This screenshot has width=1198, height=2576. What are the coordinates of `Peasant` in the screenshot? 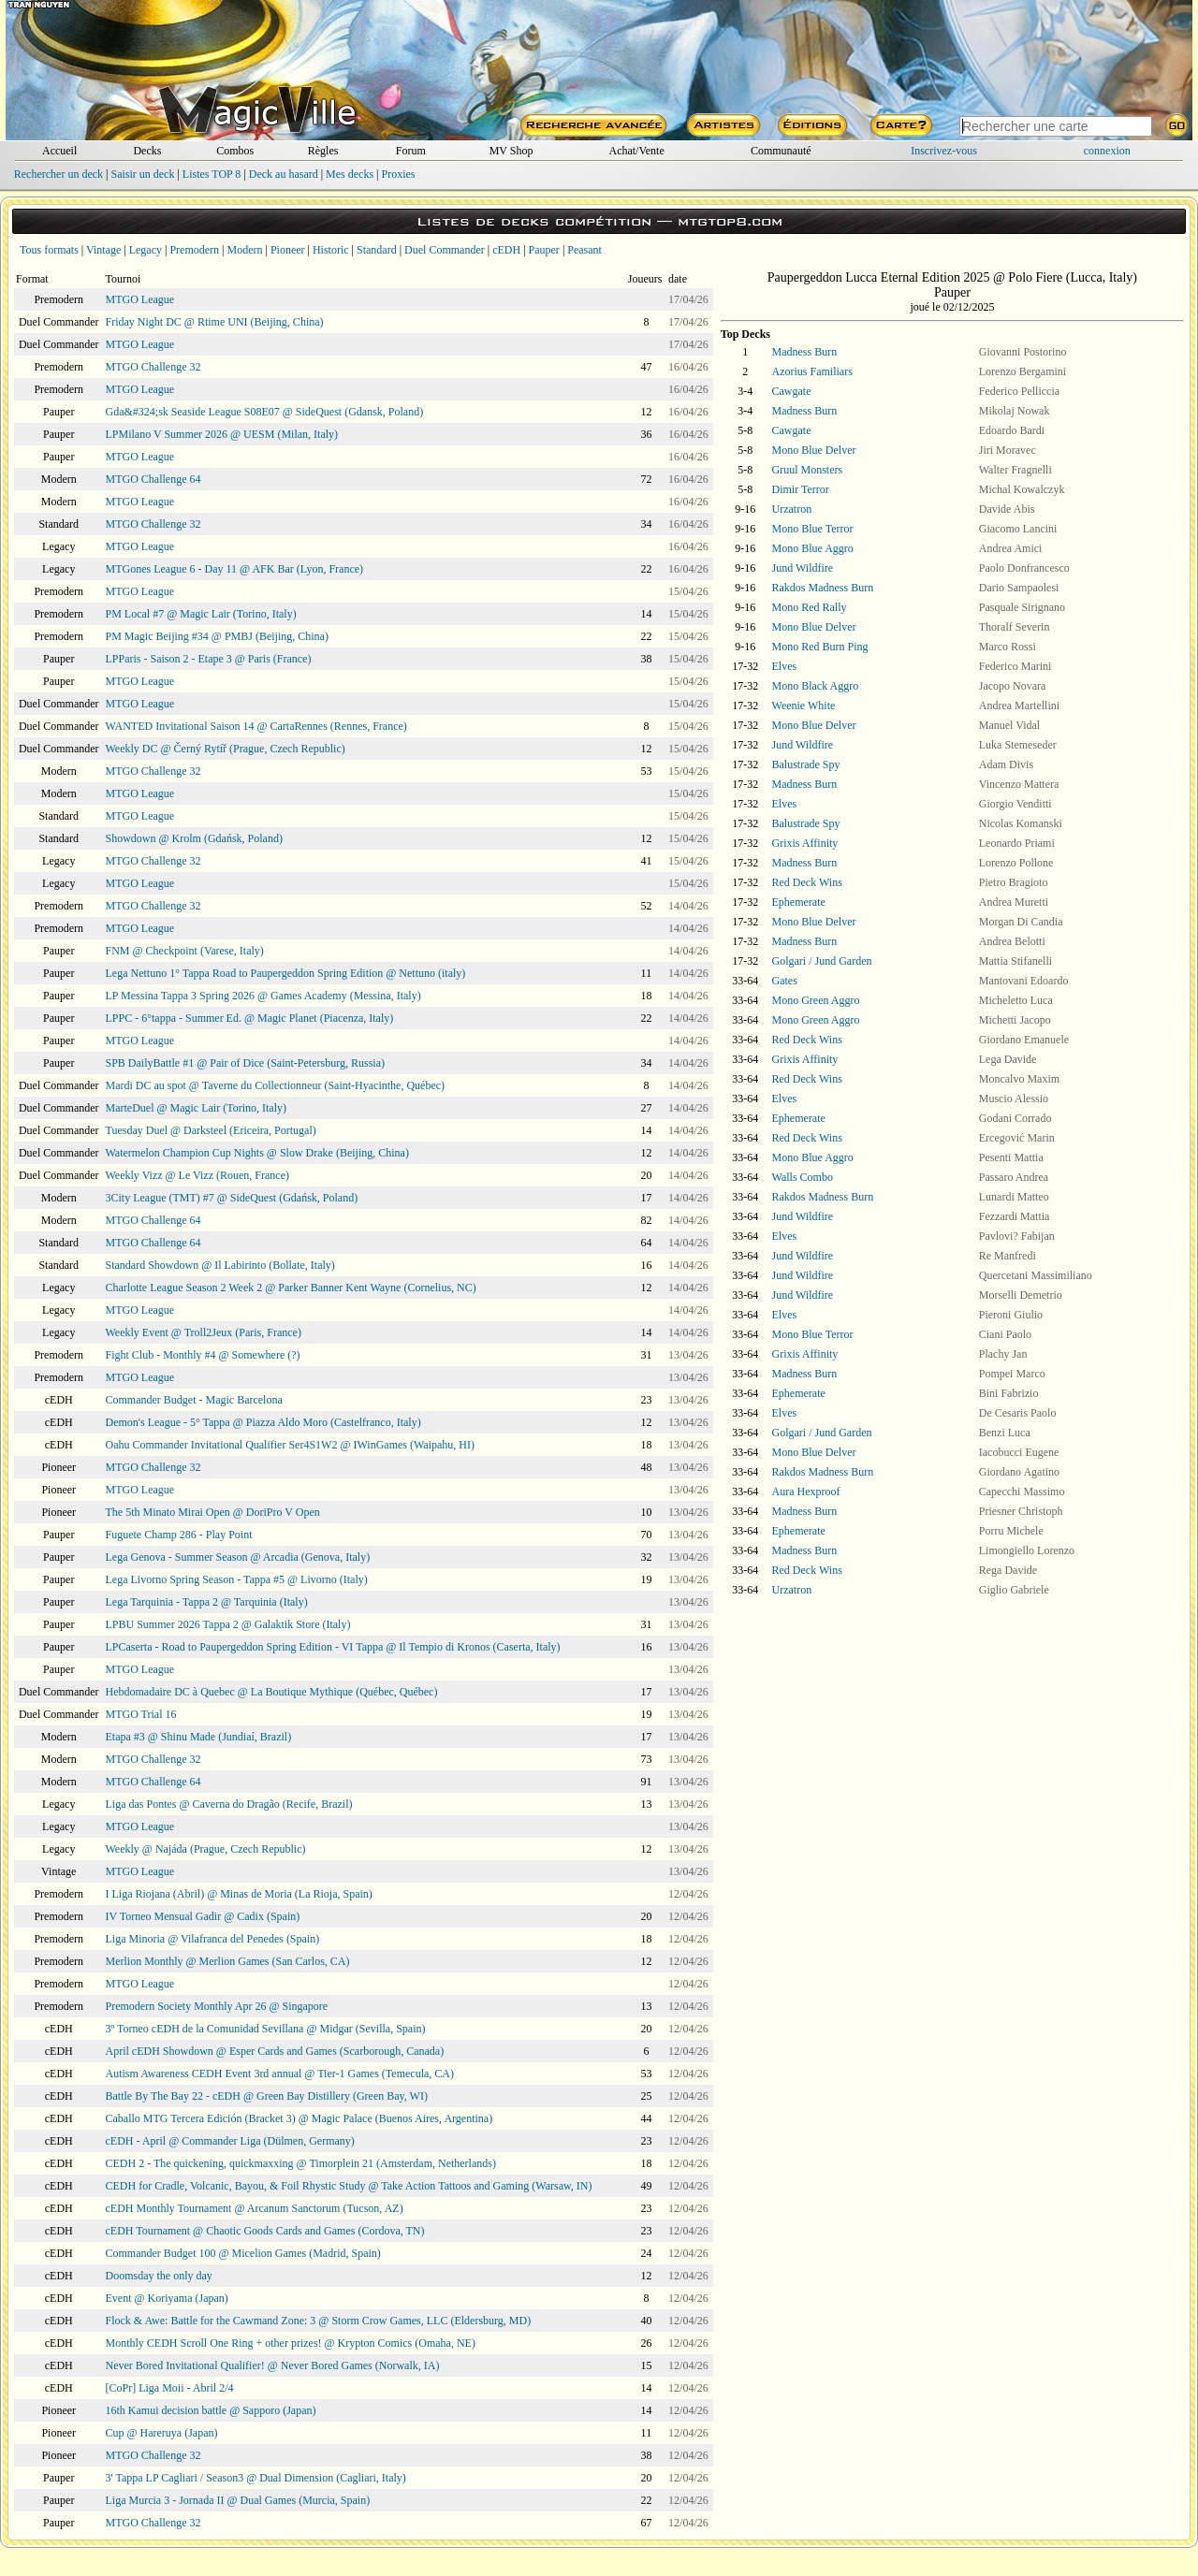 It's located at (584, 249).